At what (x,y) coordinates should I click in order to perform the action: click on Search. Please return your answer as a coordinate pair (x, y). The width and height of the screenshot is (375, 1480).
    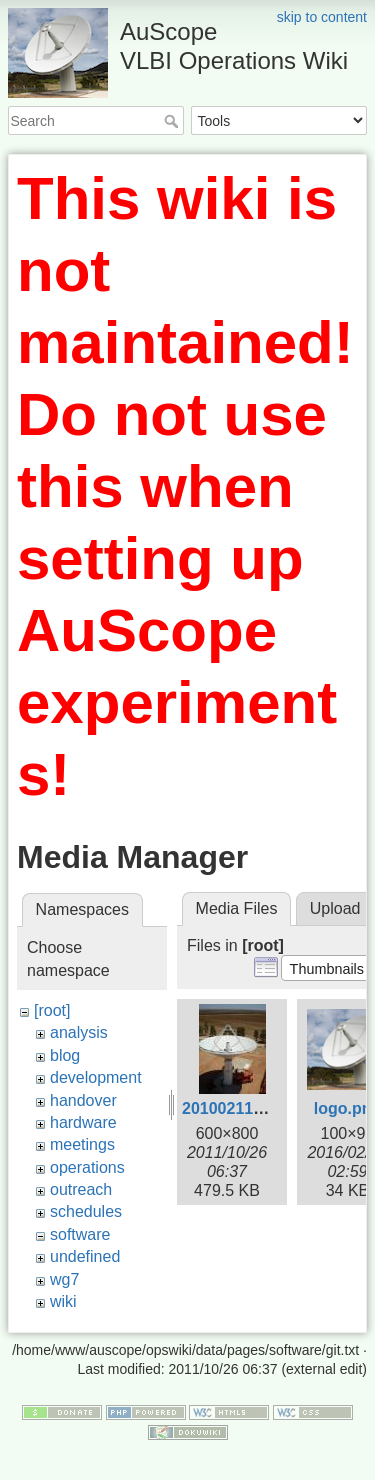
    Looking at the image, I should click on (173, 121).